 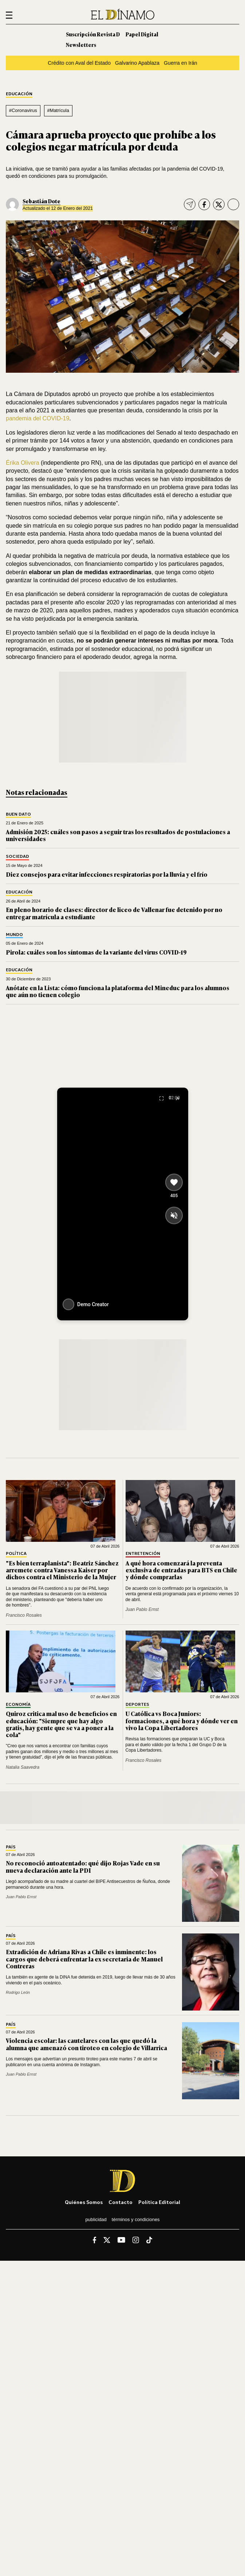 I want to click on Quiénes somos, so click(x=84, y=2202).